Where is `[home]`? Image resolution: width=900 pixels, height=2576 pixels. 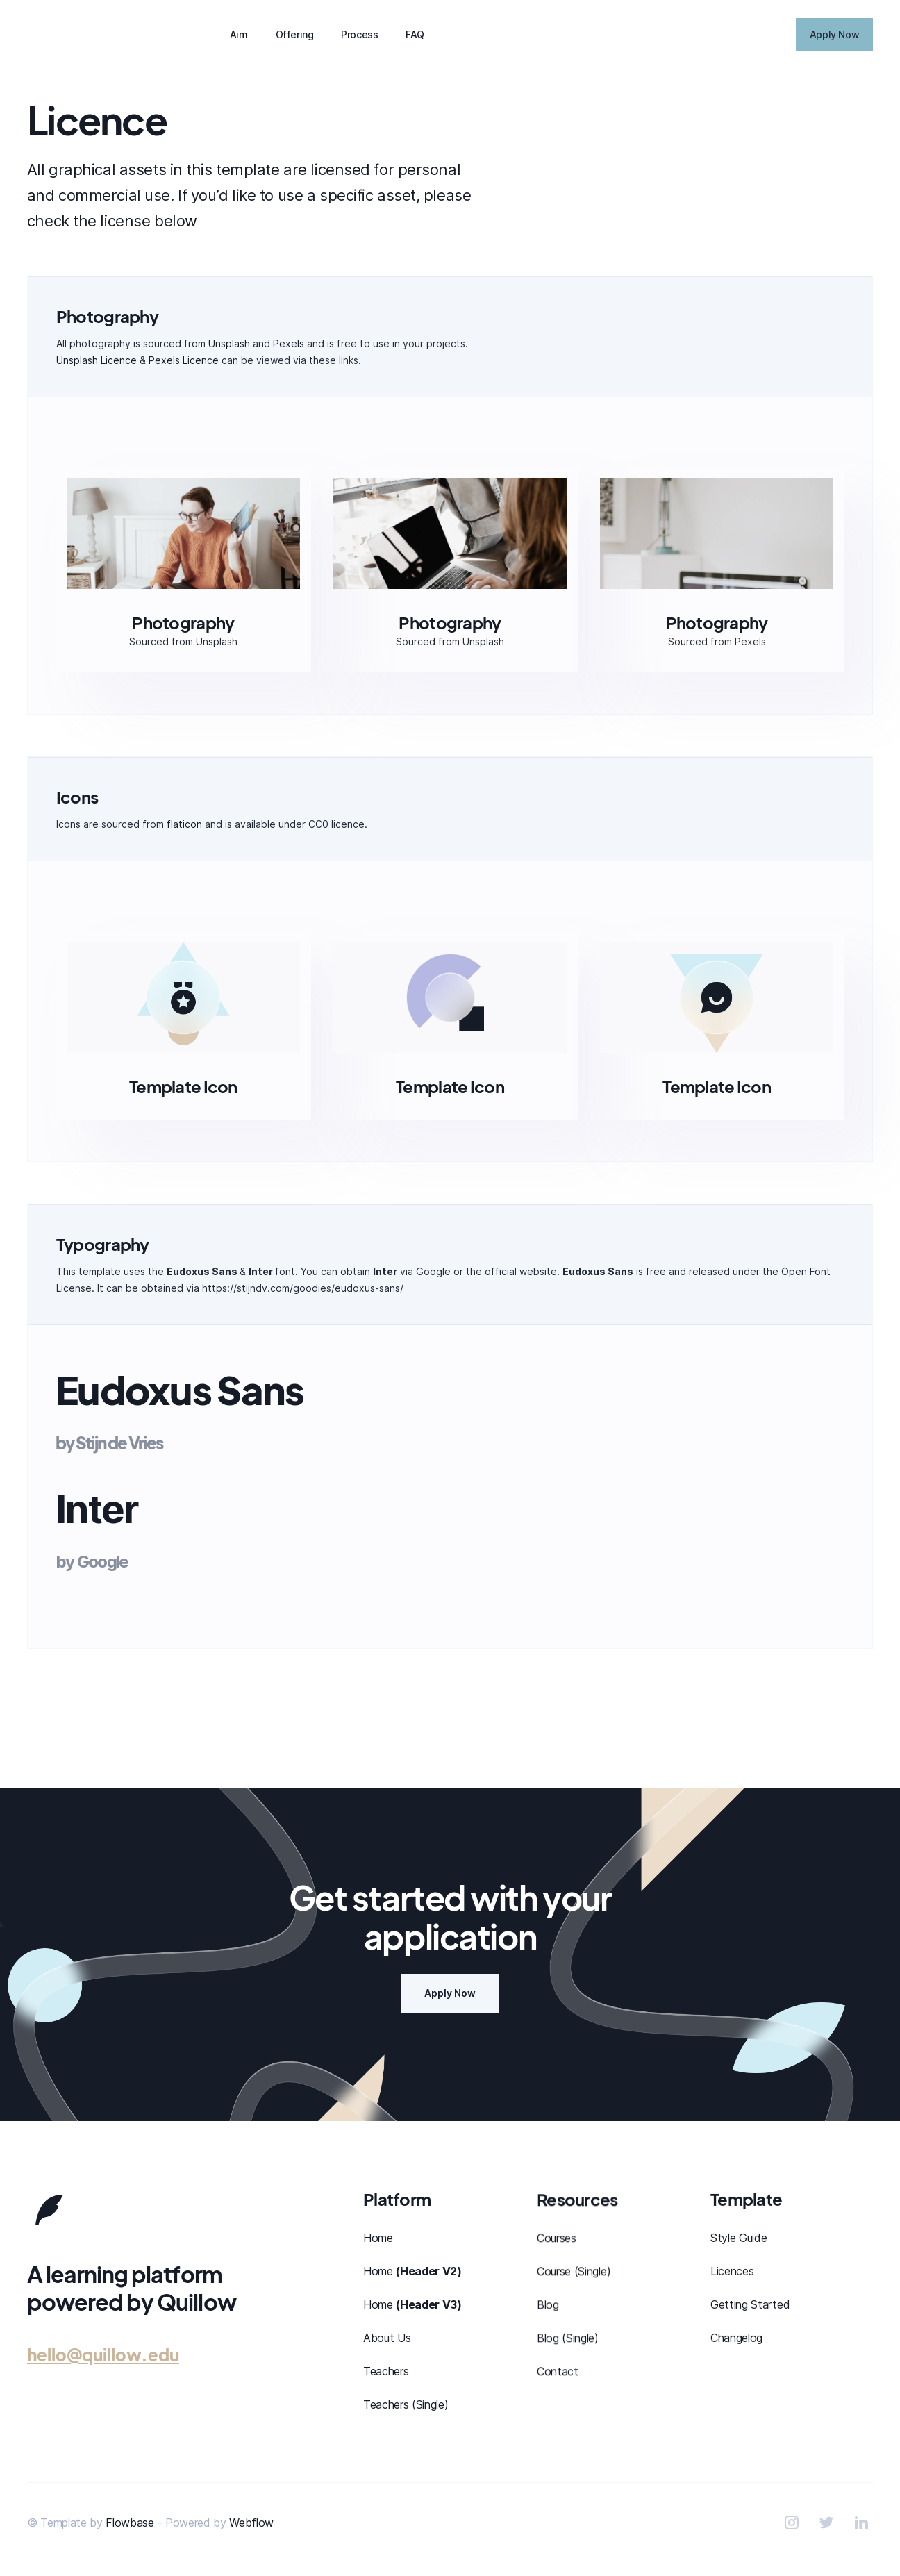 [home] is located at coordinates (96, 35).